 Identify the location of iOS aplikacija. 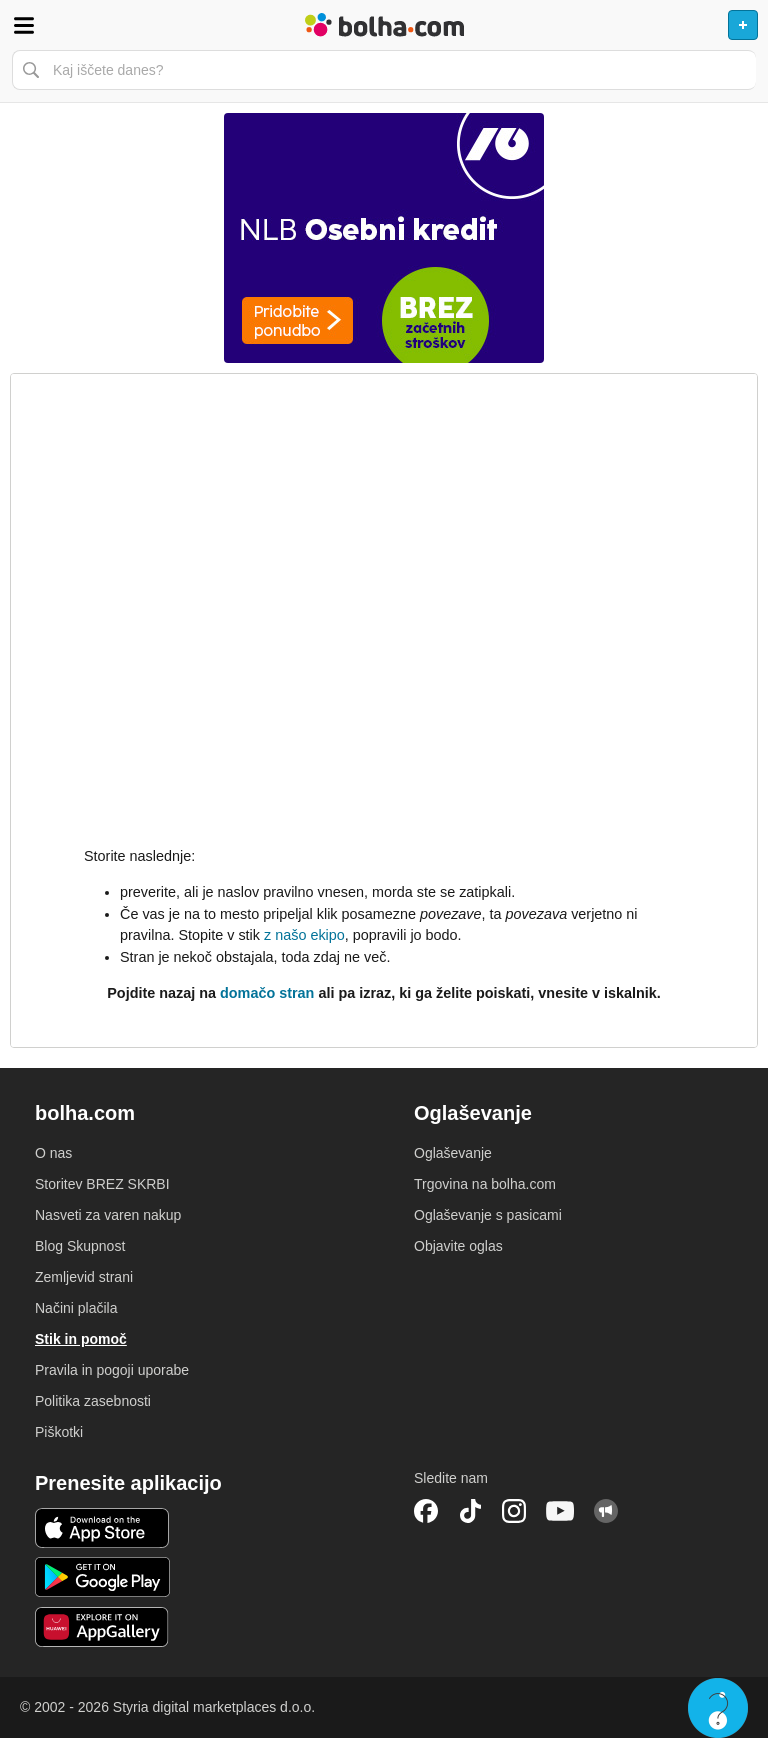
(102, 1528).